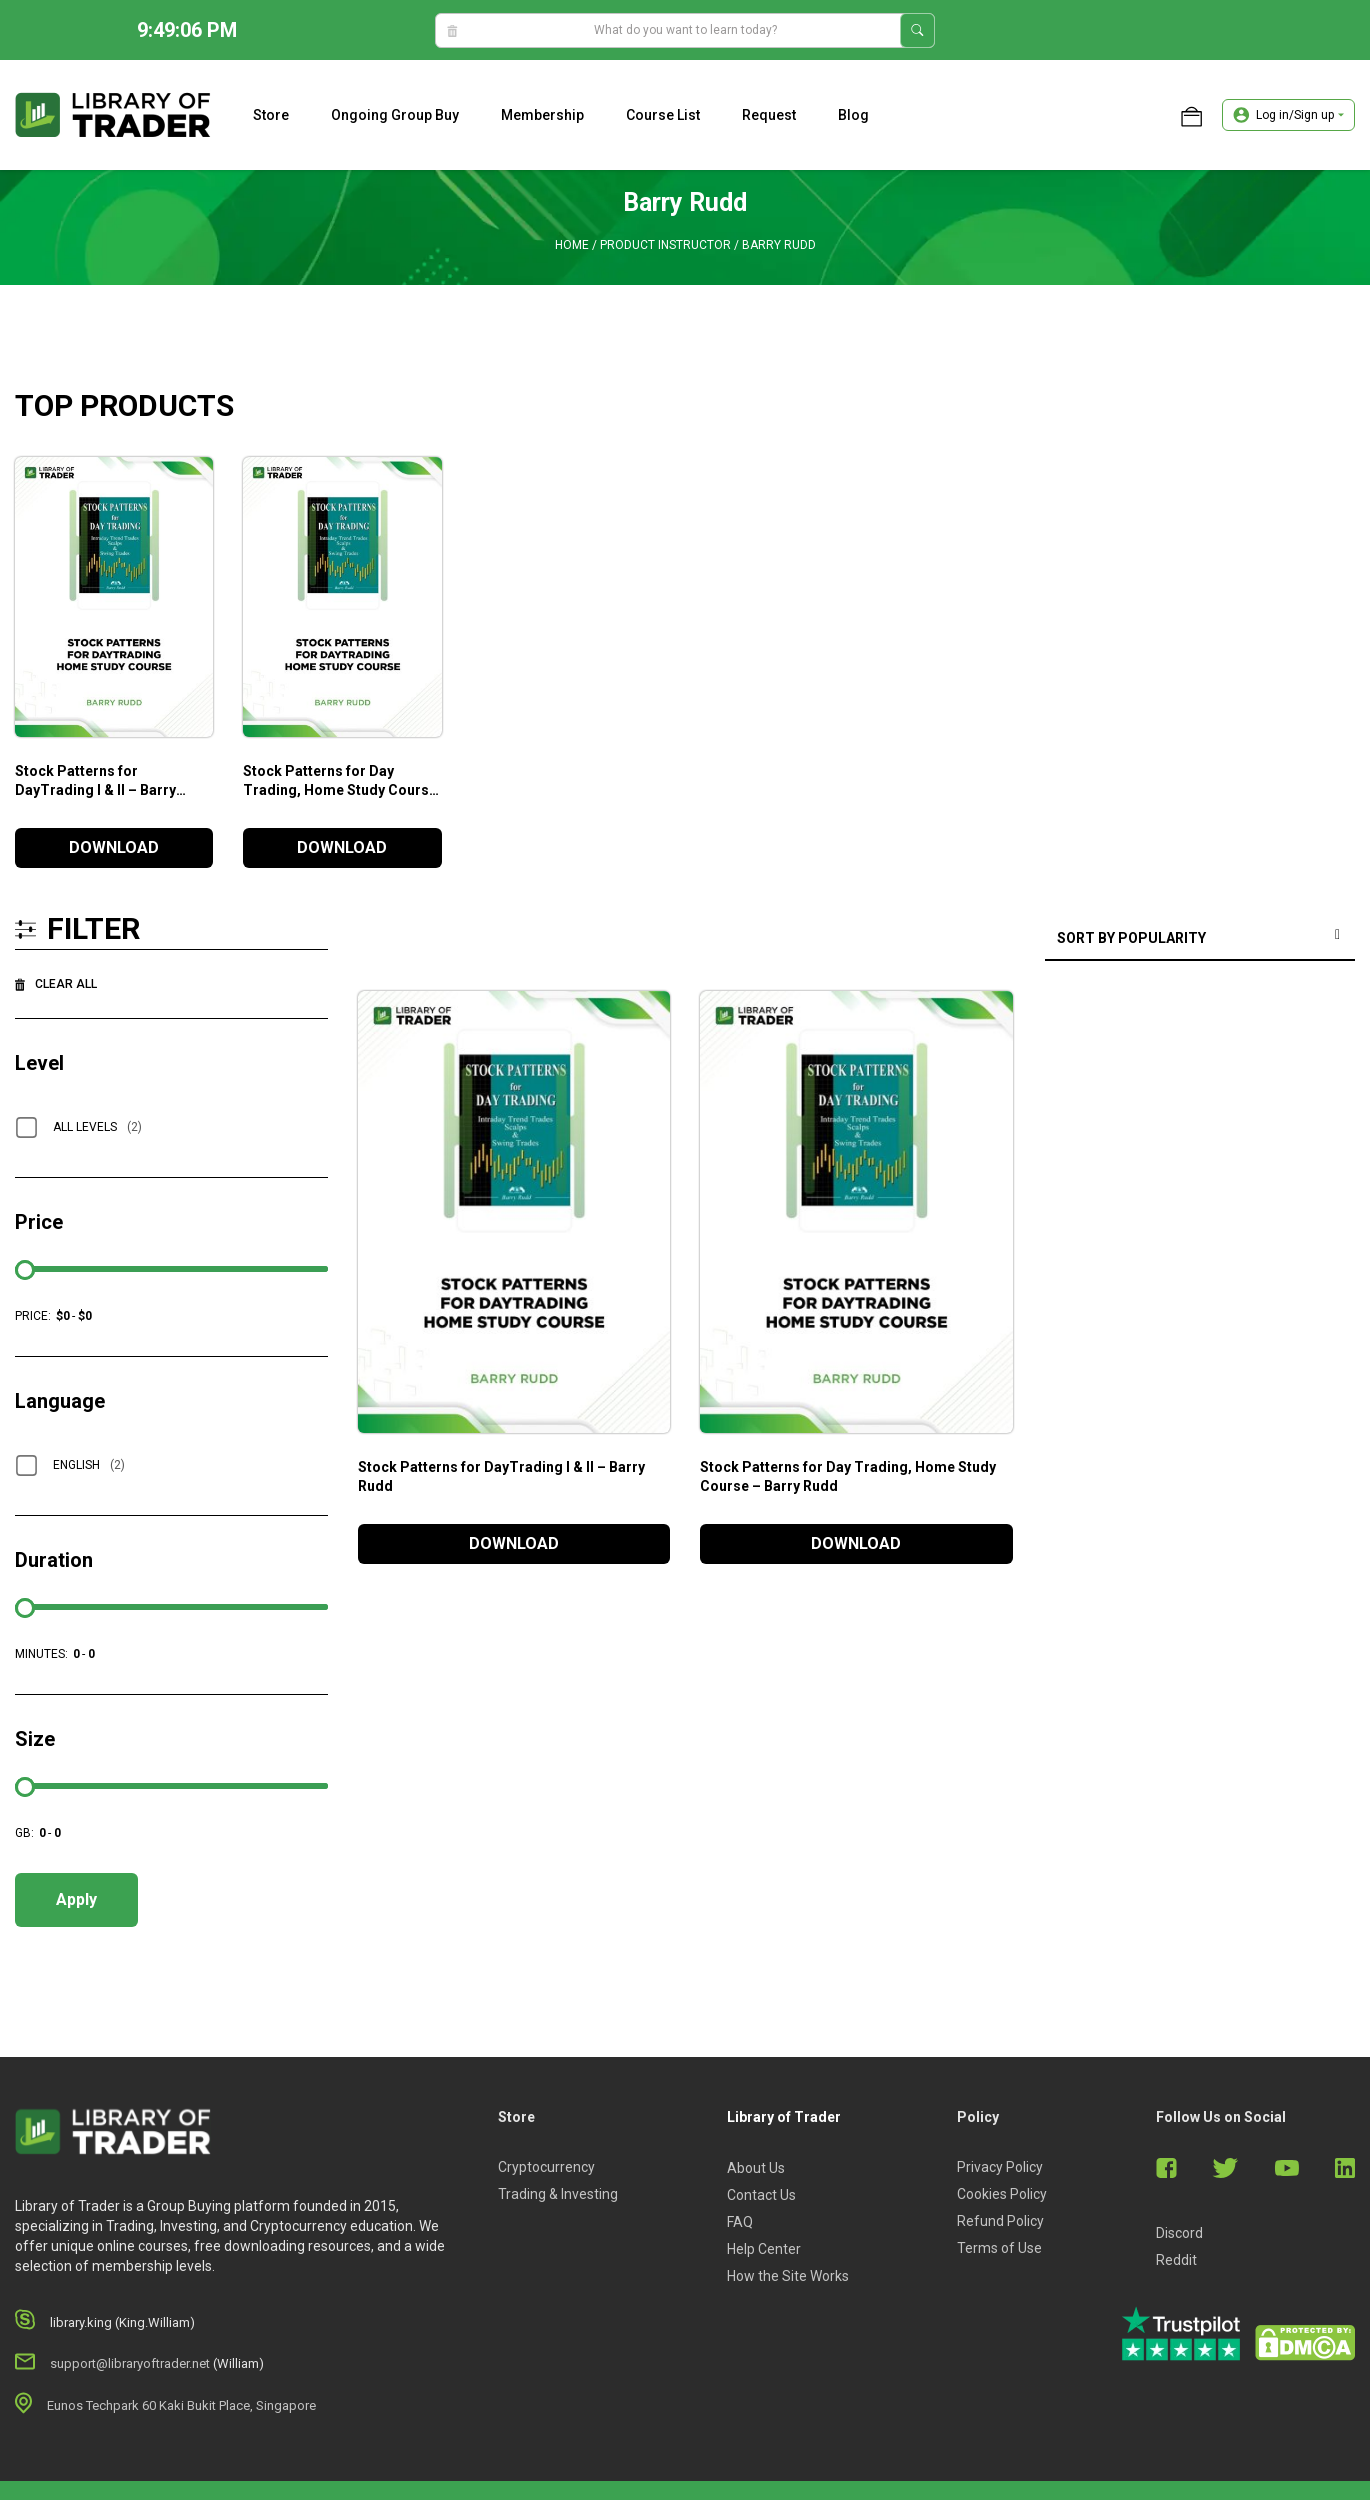  What do you see at coordinates (1200, 939) in the screenshot?
I see `[Shop order]` at bounding box center [1200, 939].